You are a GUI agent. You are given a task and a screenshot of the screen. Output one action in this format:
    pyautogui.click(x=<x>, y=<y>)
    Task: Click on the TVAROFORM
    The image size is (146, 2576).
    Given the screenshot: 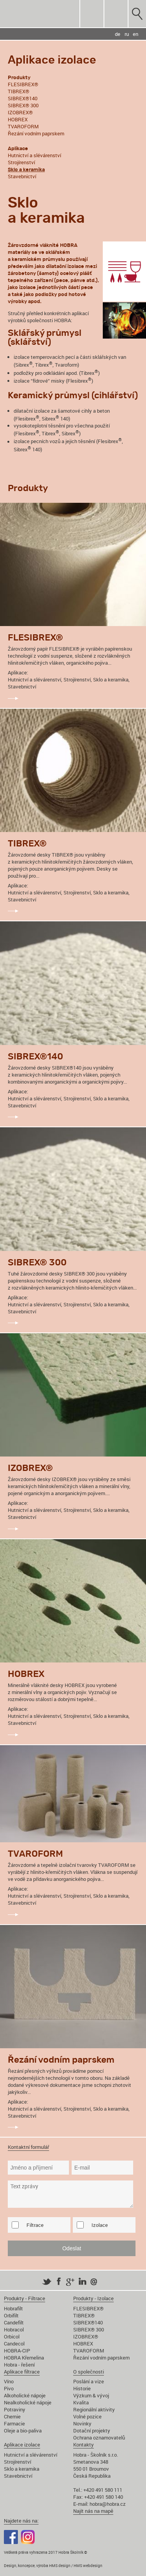 What is the action you would take?
    pyautogui.click(x=23, y=126)
    